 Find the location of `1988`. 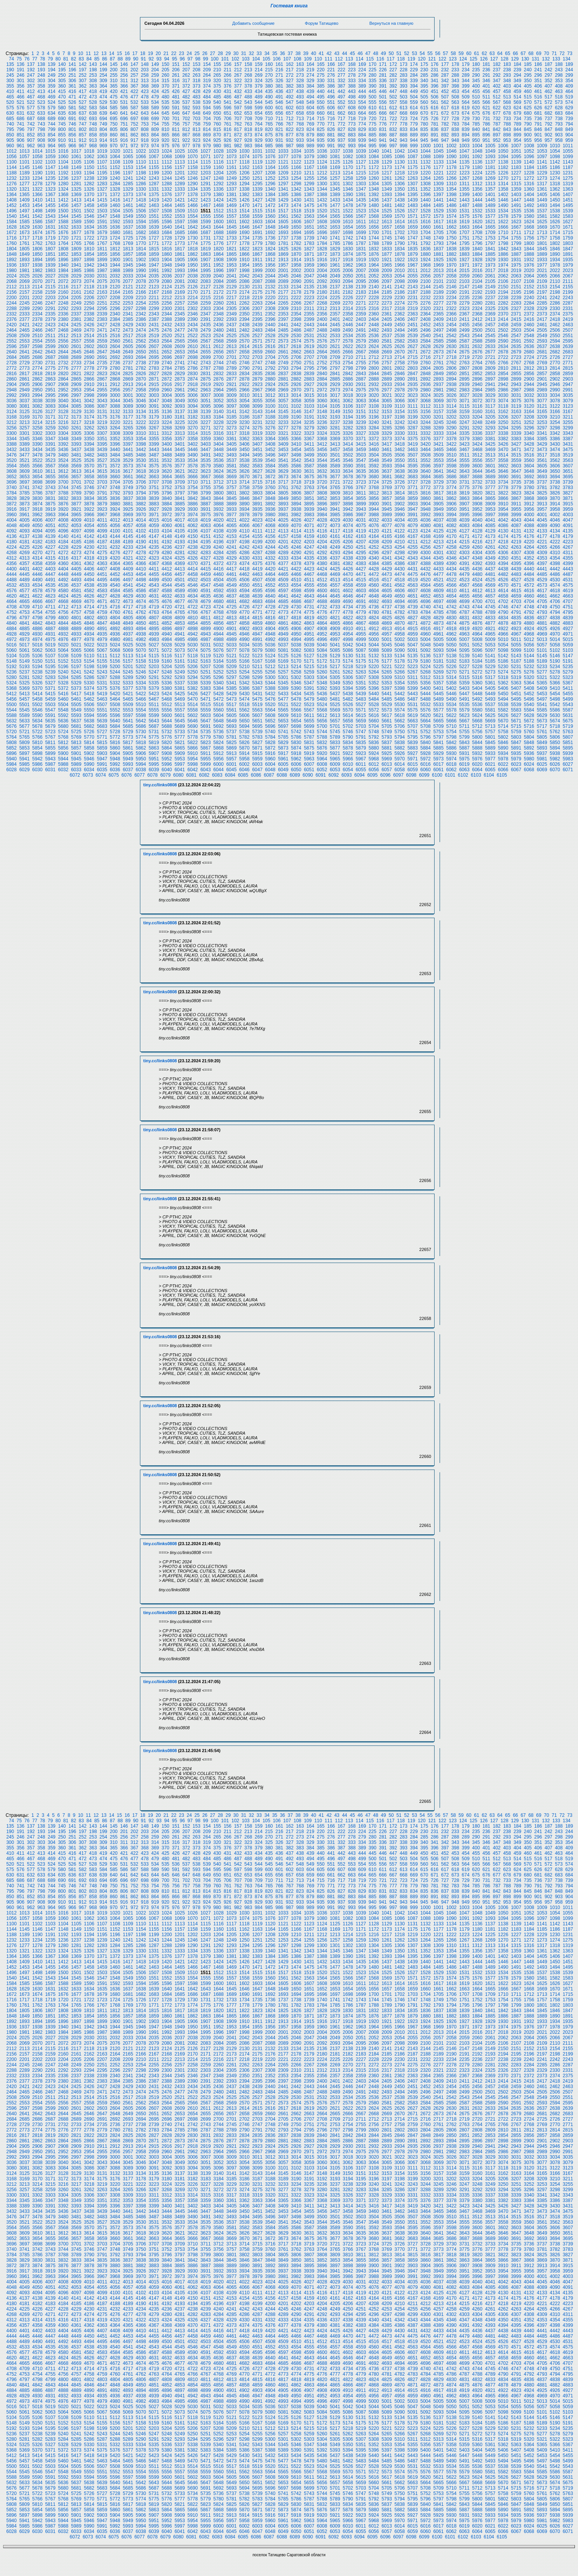

1988 is located at coordinates (115, 270).